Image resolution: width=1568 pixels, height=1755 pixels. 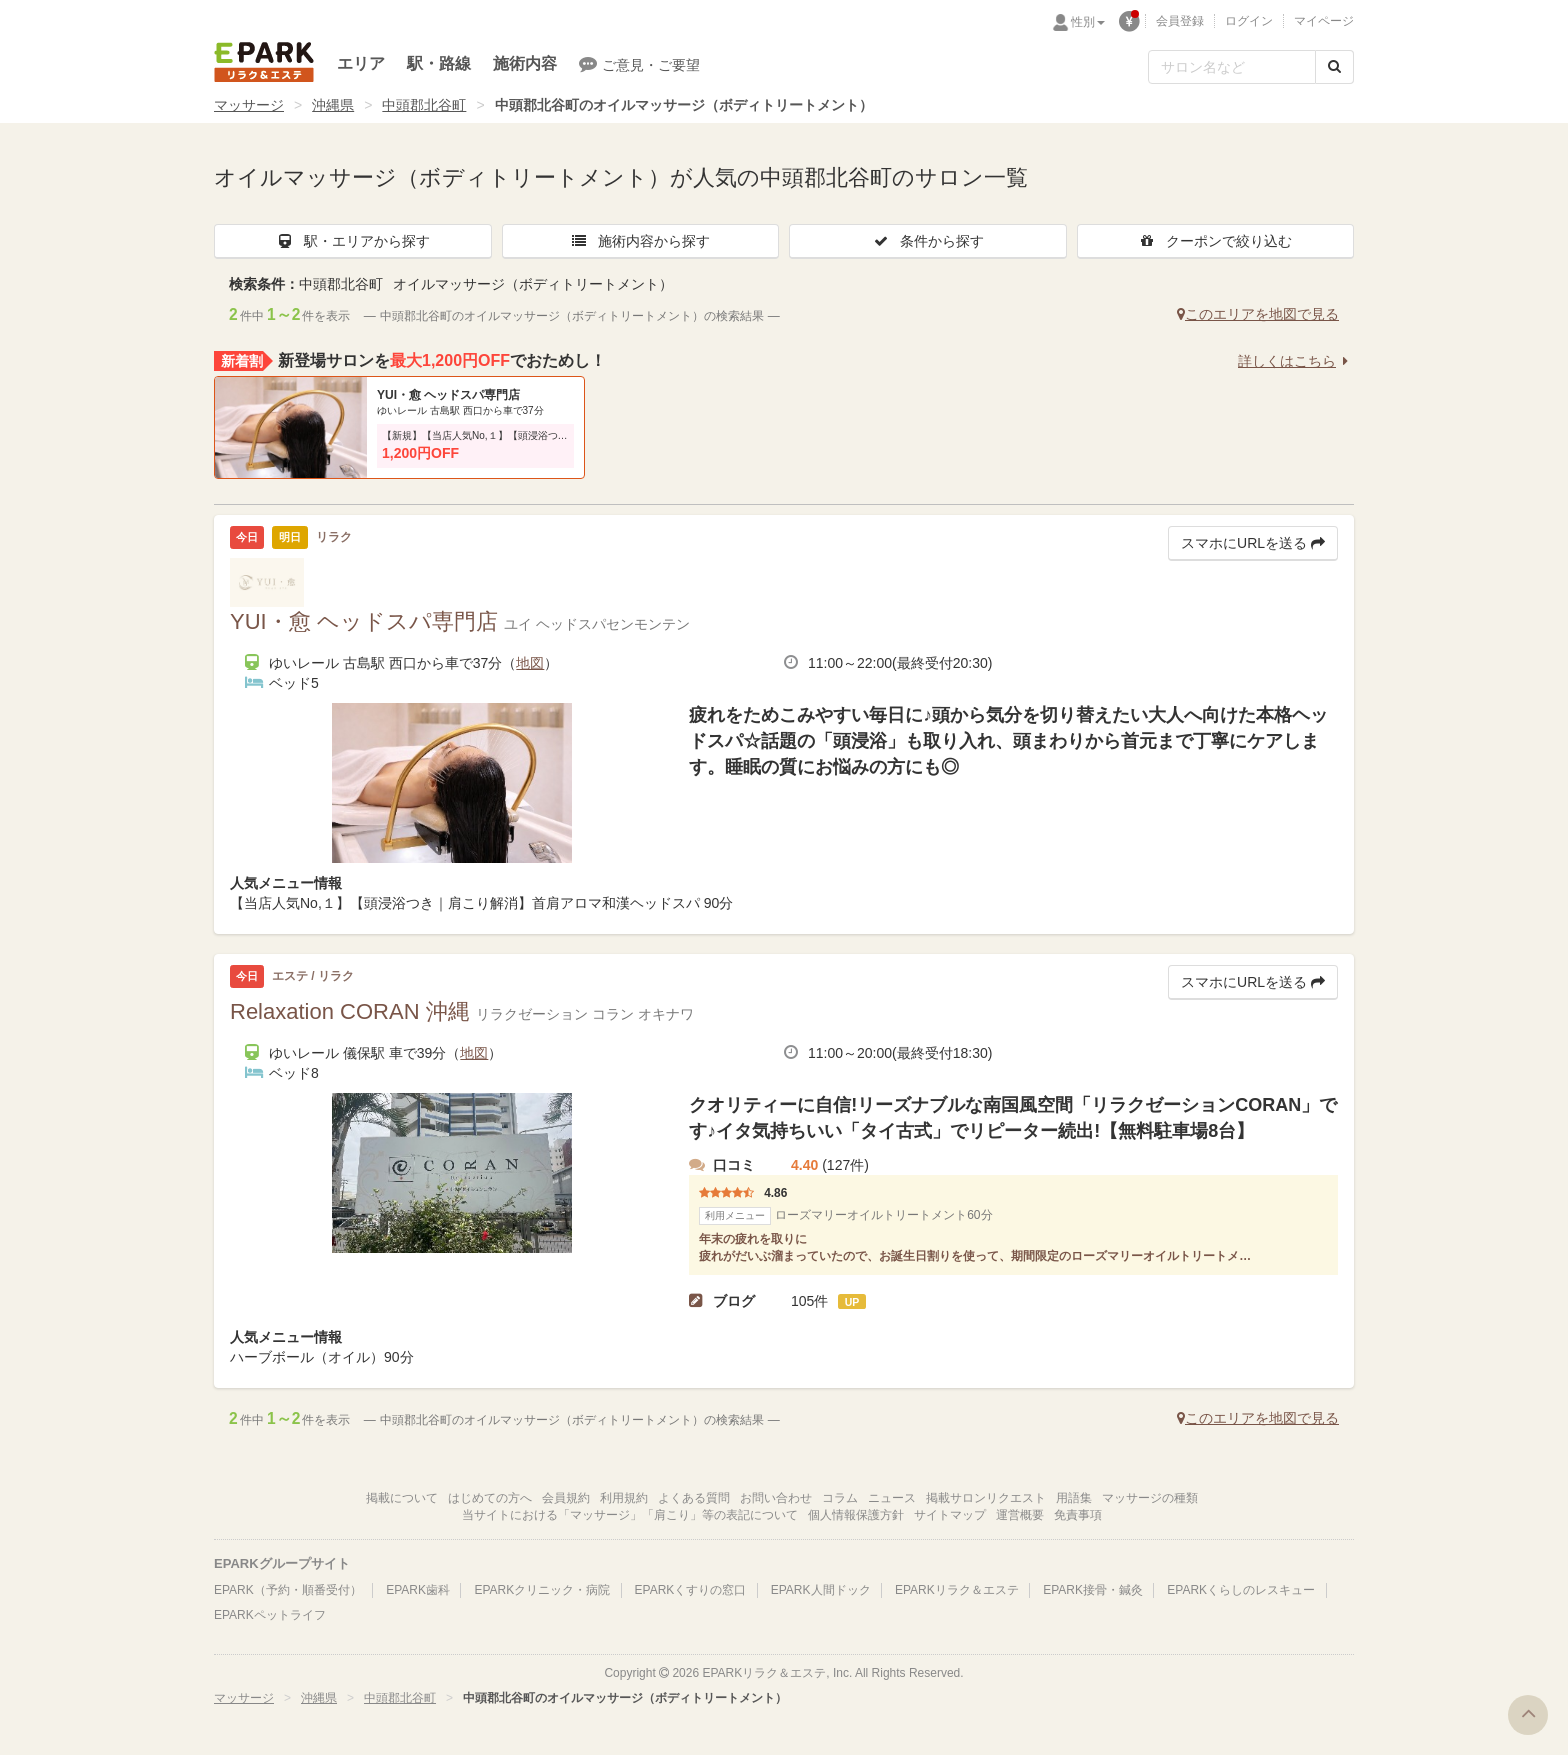 What do you see at coordinates (530, 663) in the screenshot?
I see `地図` at bounding box center [530, 663].